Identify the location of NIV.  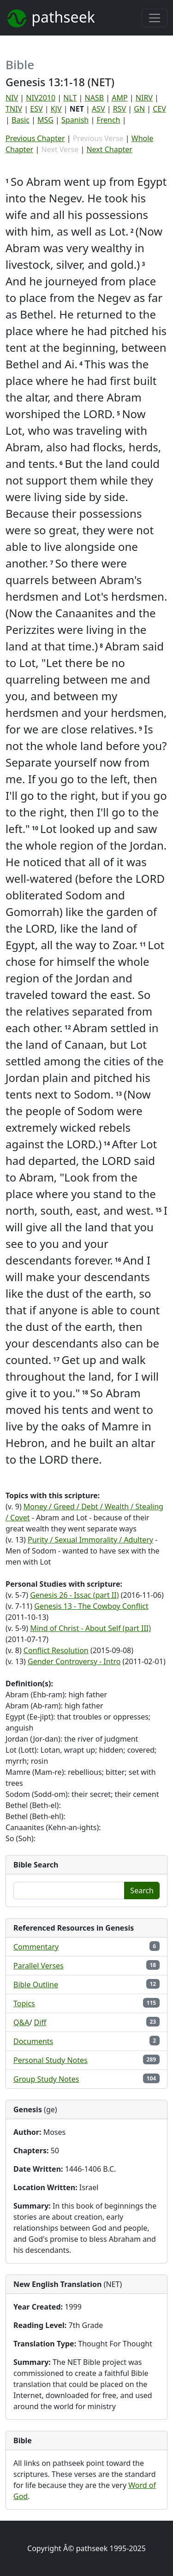
(12, 98).